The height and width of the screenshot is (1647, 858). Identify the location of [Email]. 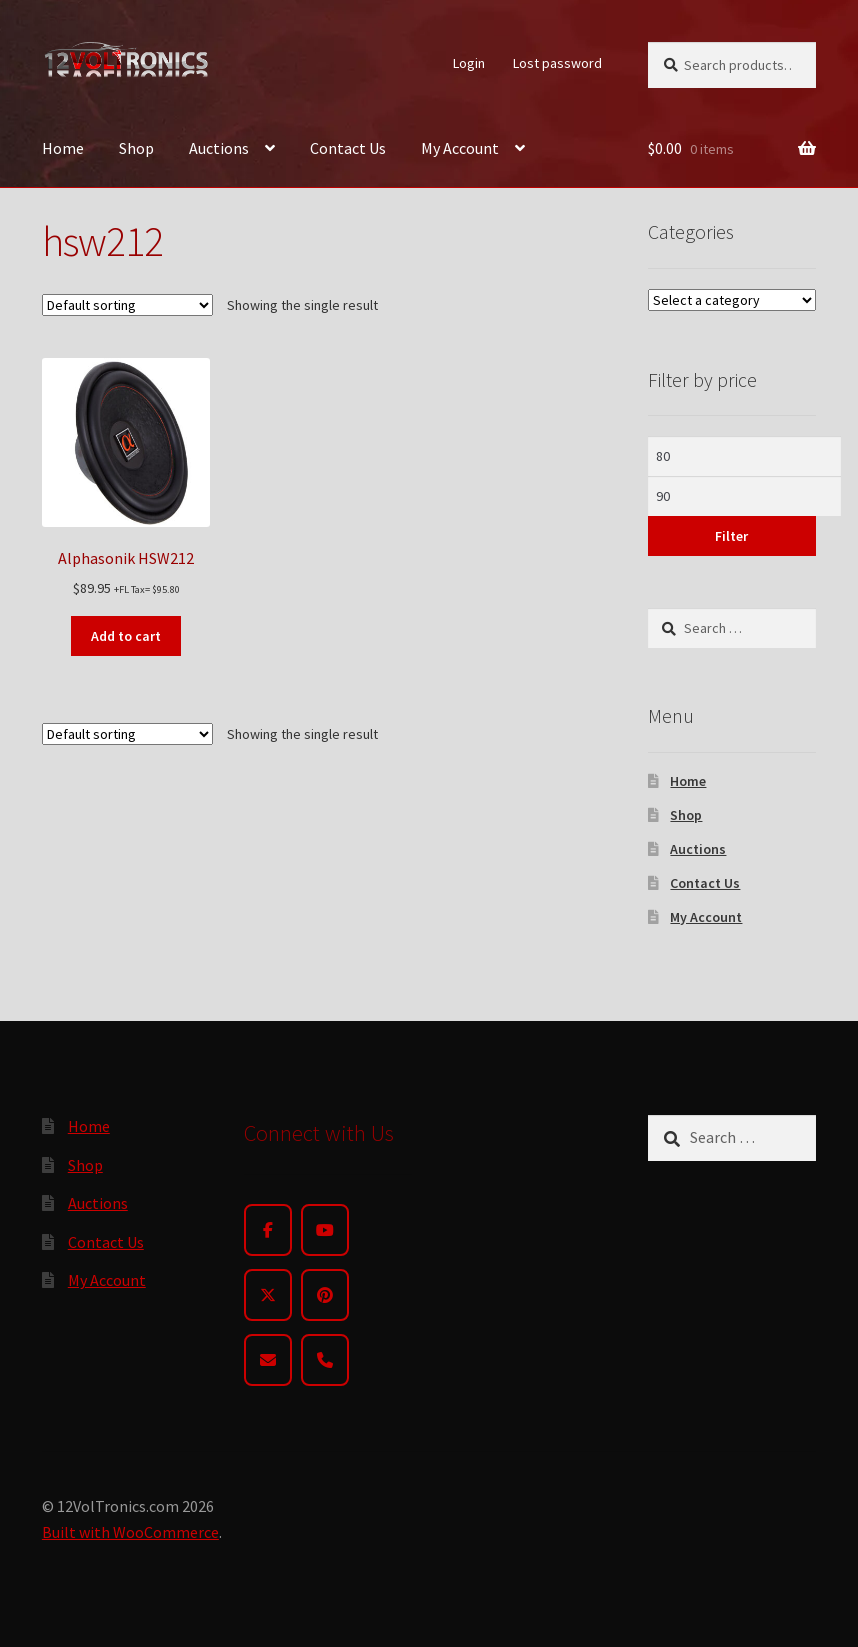
(268, 1360).